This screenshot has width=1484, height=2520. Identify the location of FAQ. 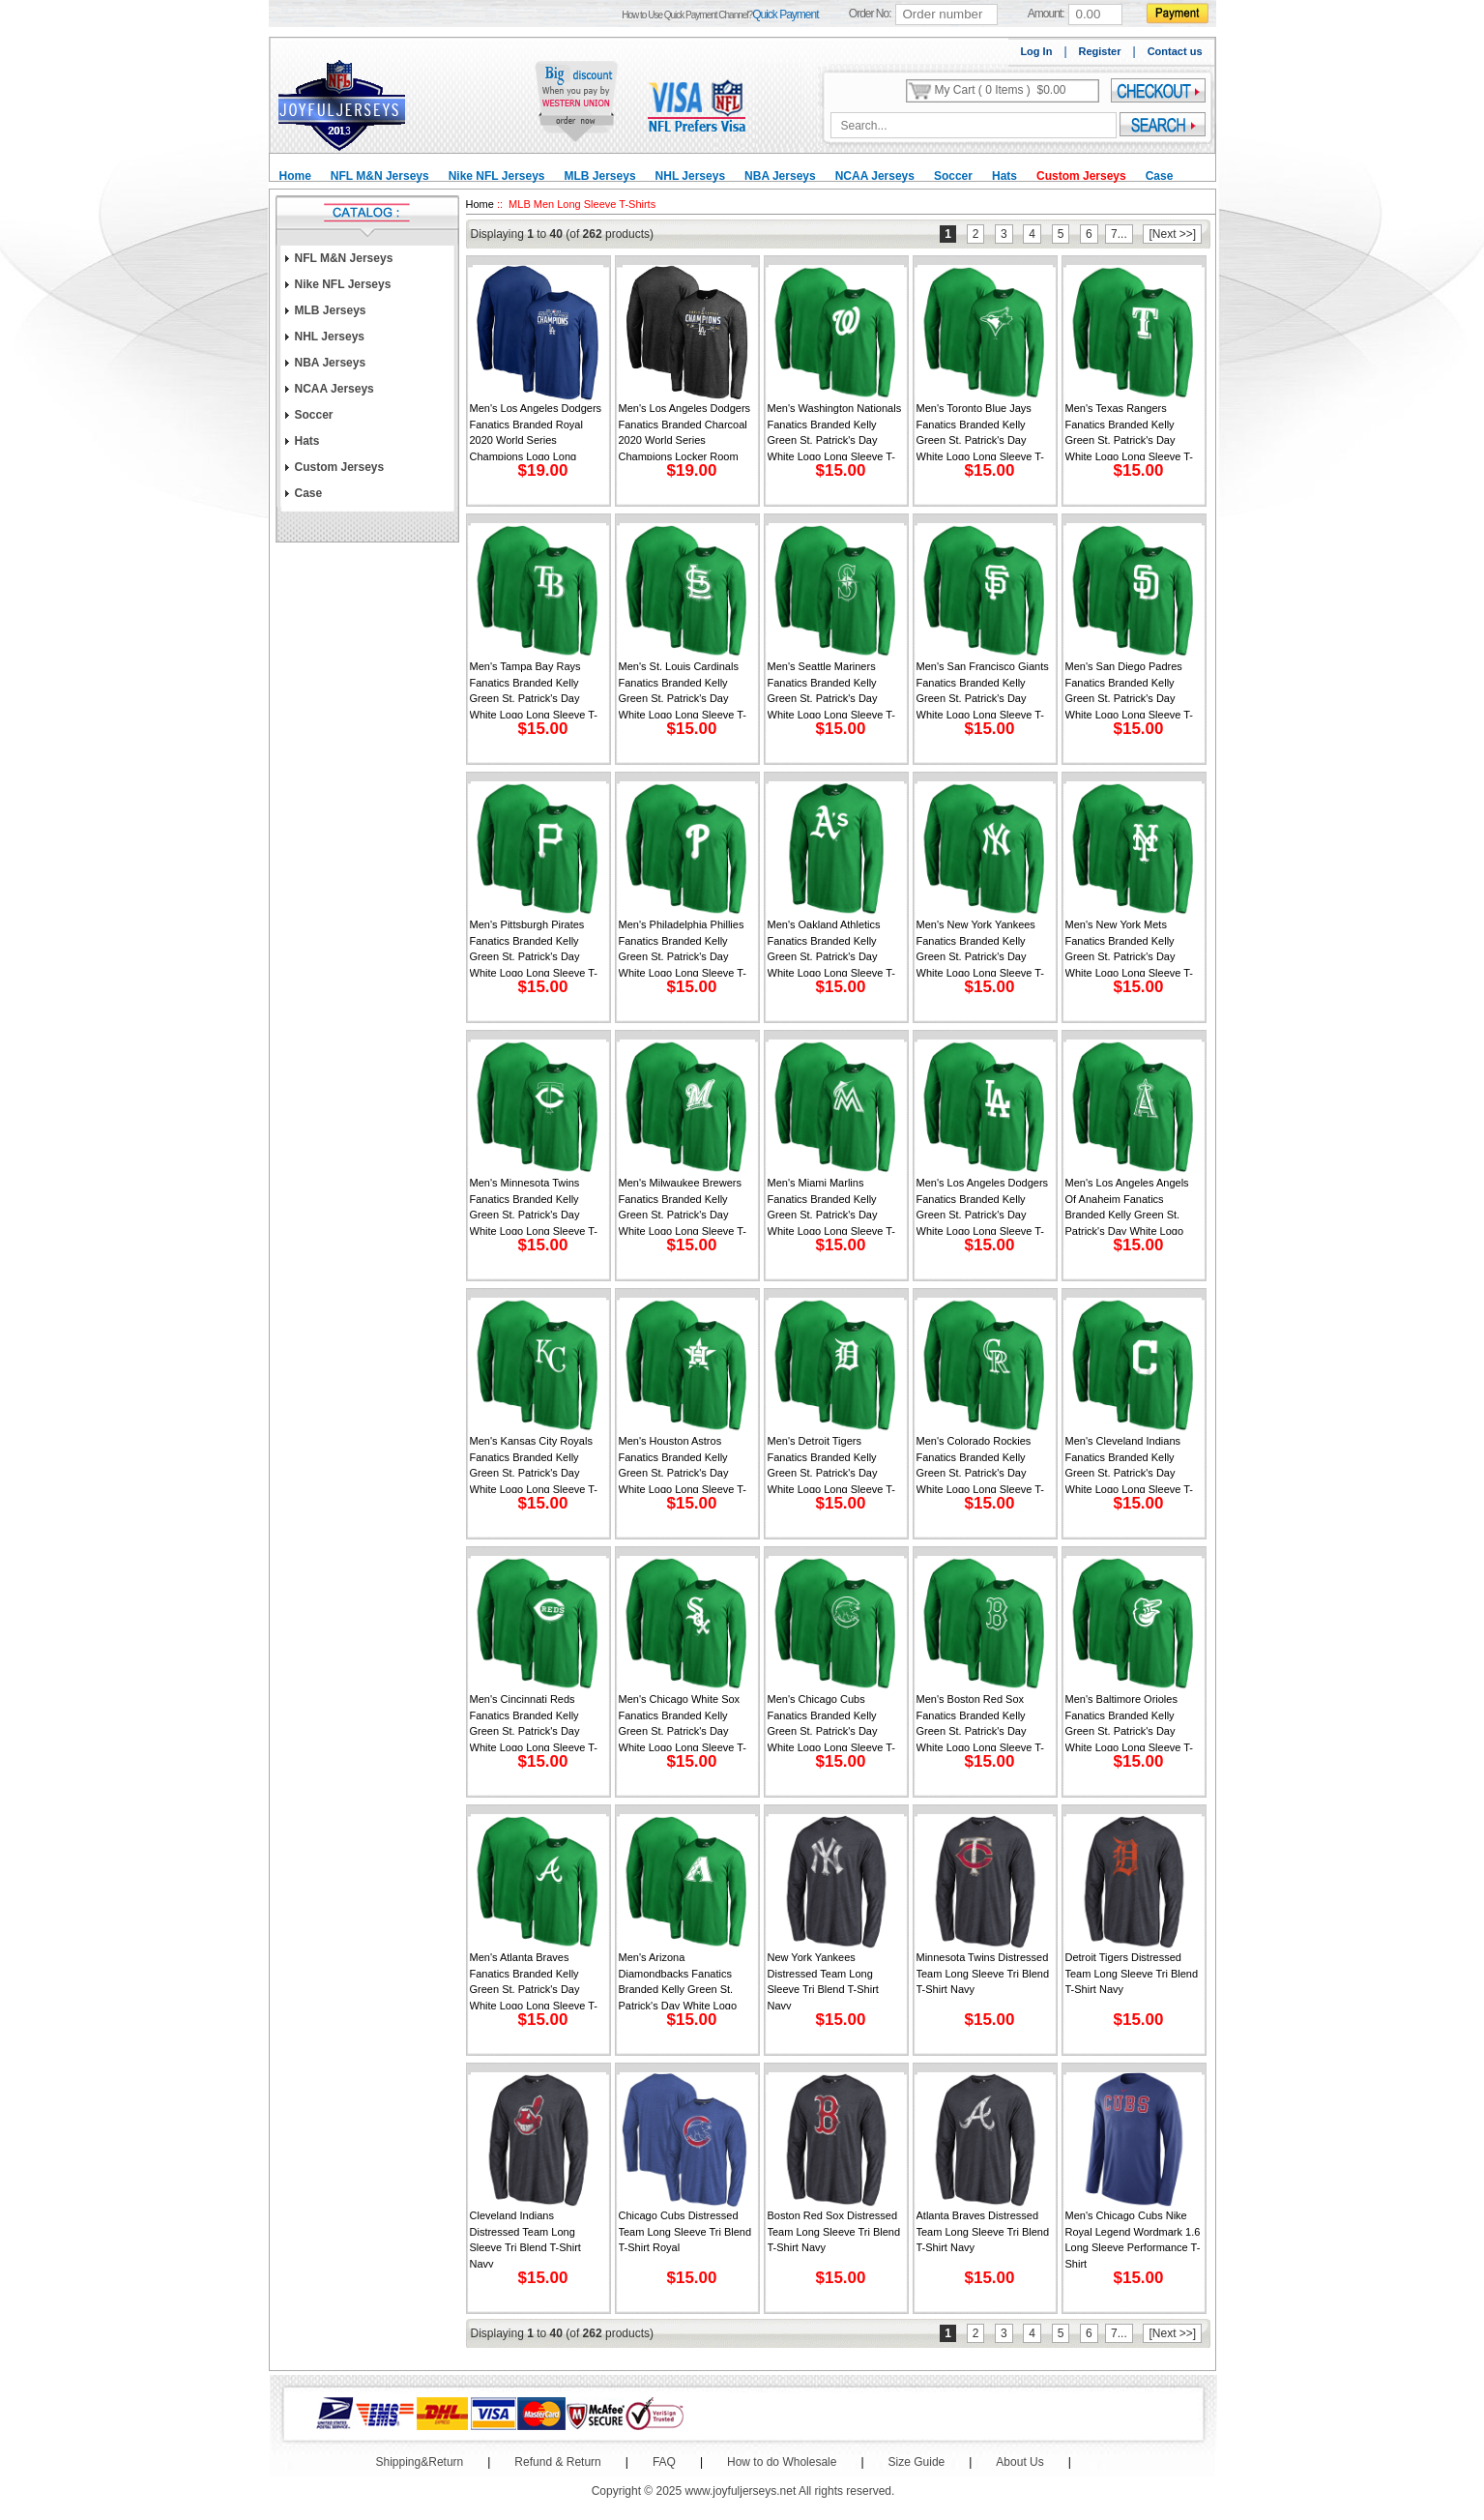
(664, 2462).